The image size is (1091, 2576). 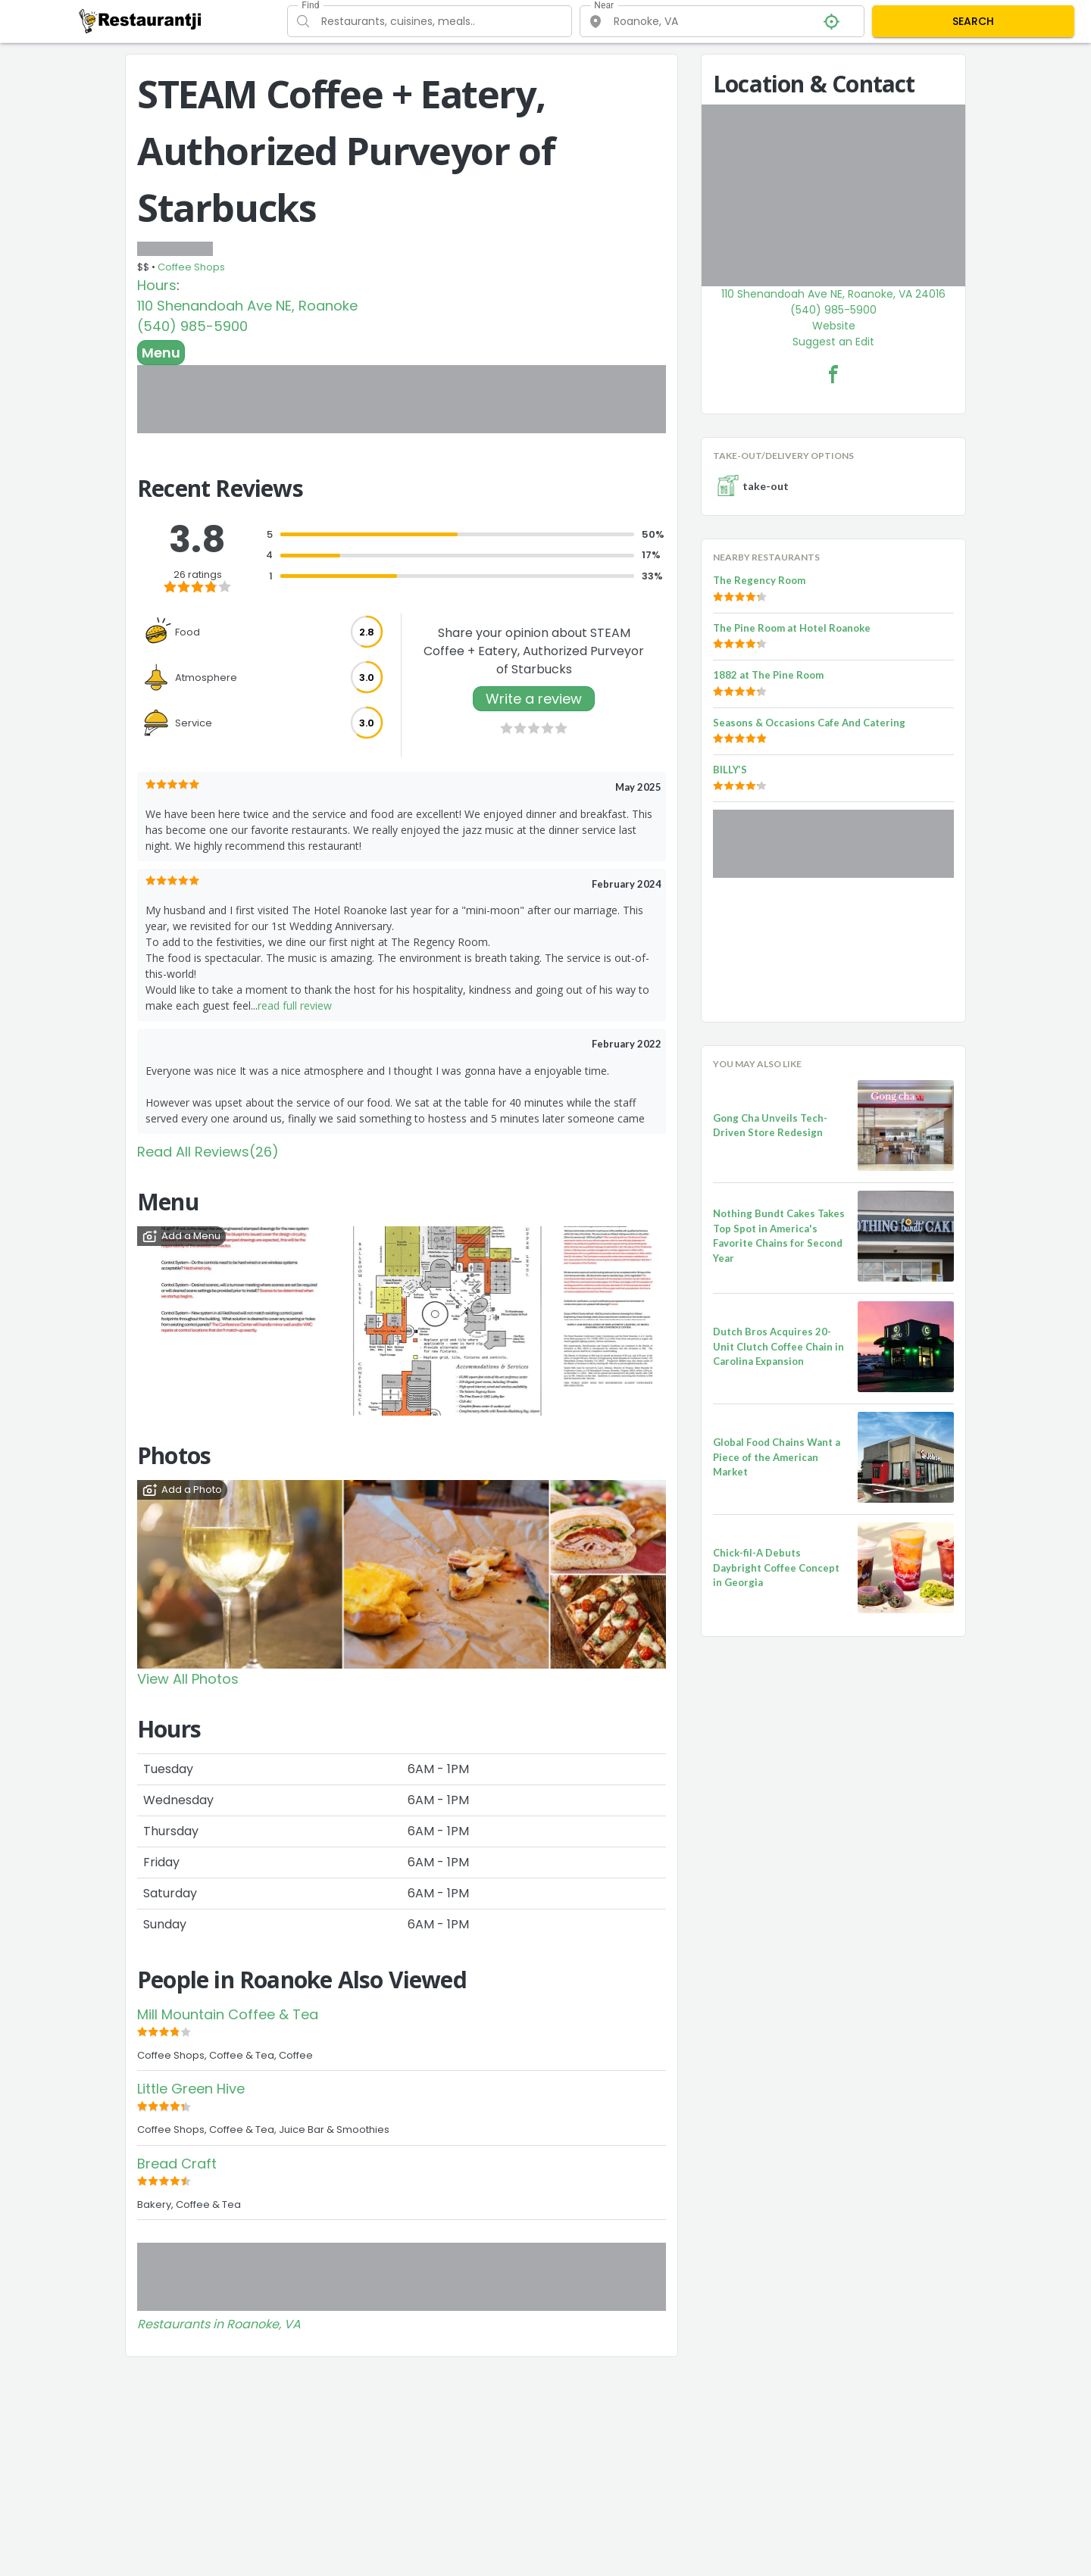 I want to click on [STEAM Coffee + Eatery, Authorized Purveyor of Starbucks Facebook Link], so click(x=833, y=374).